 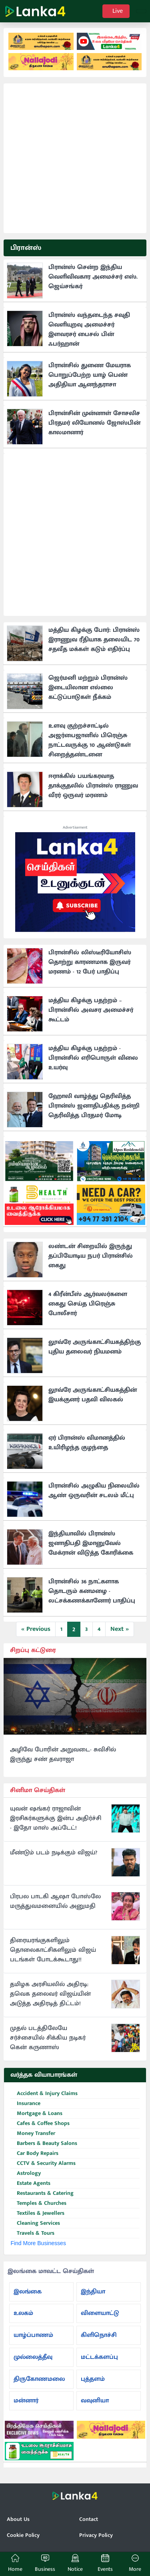 I want to click on முல்லைத்தீவு, so click(x=33, y=2357).